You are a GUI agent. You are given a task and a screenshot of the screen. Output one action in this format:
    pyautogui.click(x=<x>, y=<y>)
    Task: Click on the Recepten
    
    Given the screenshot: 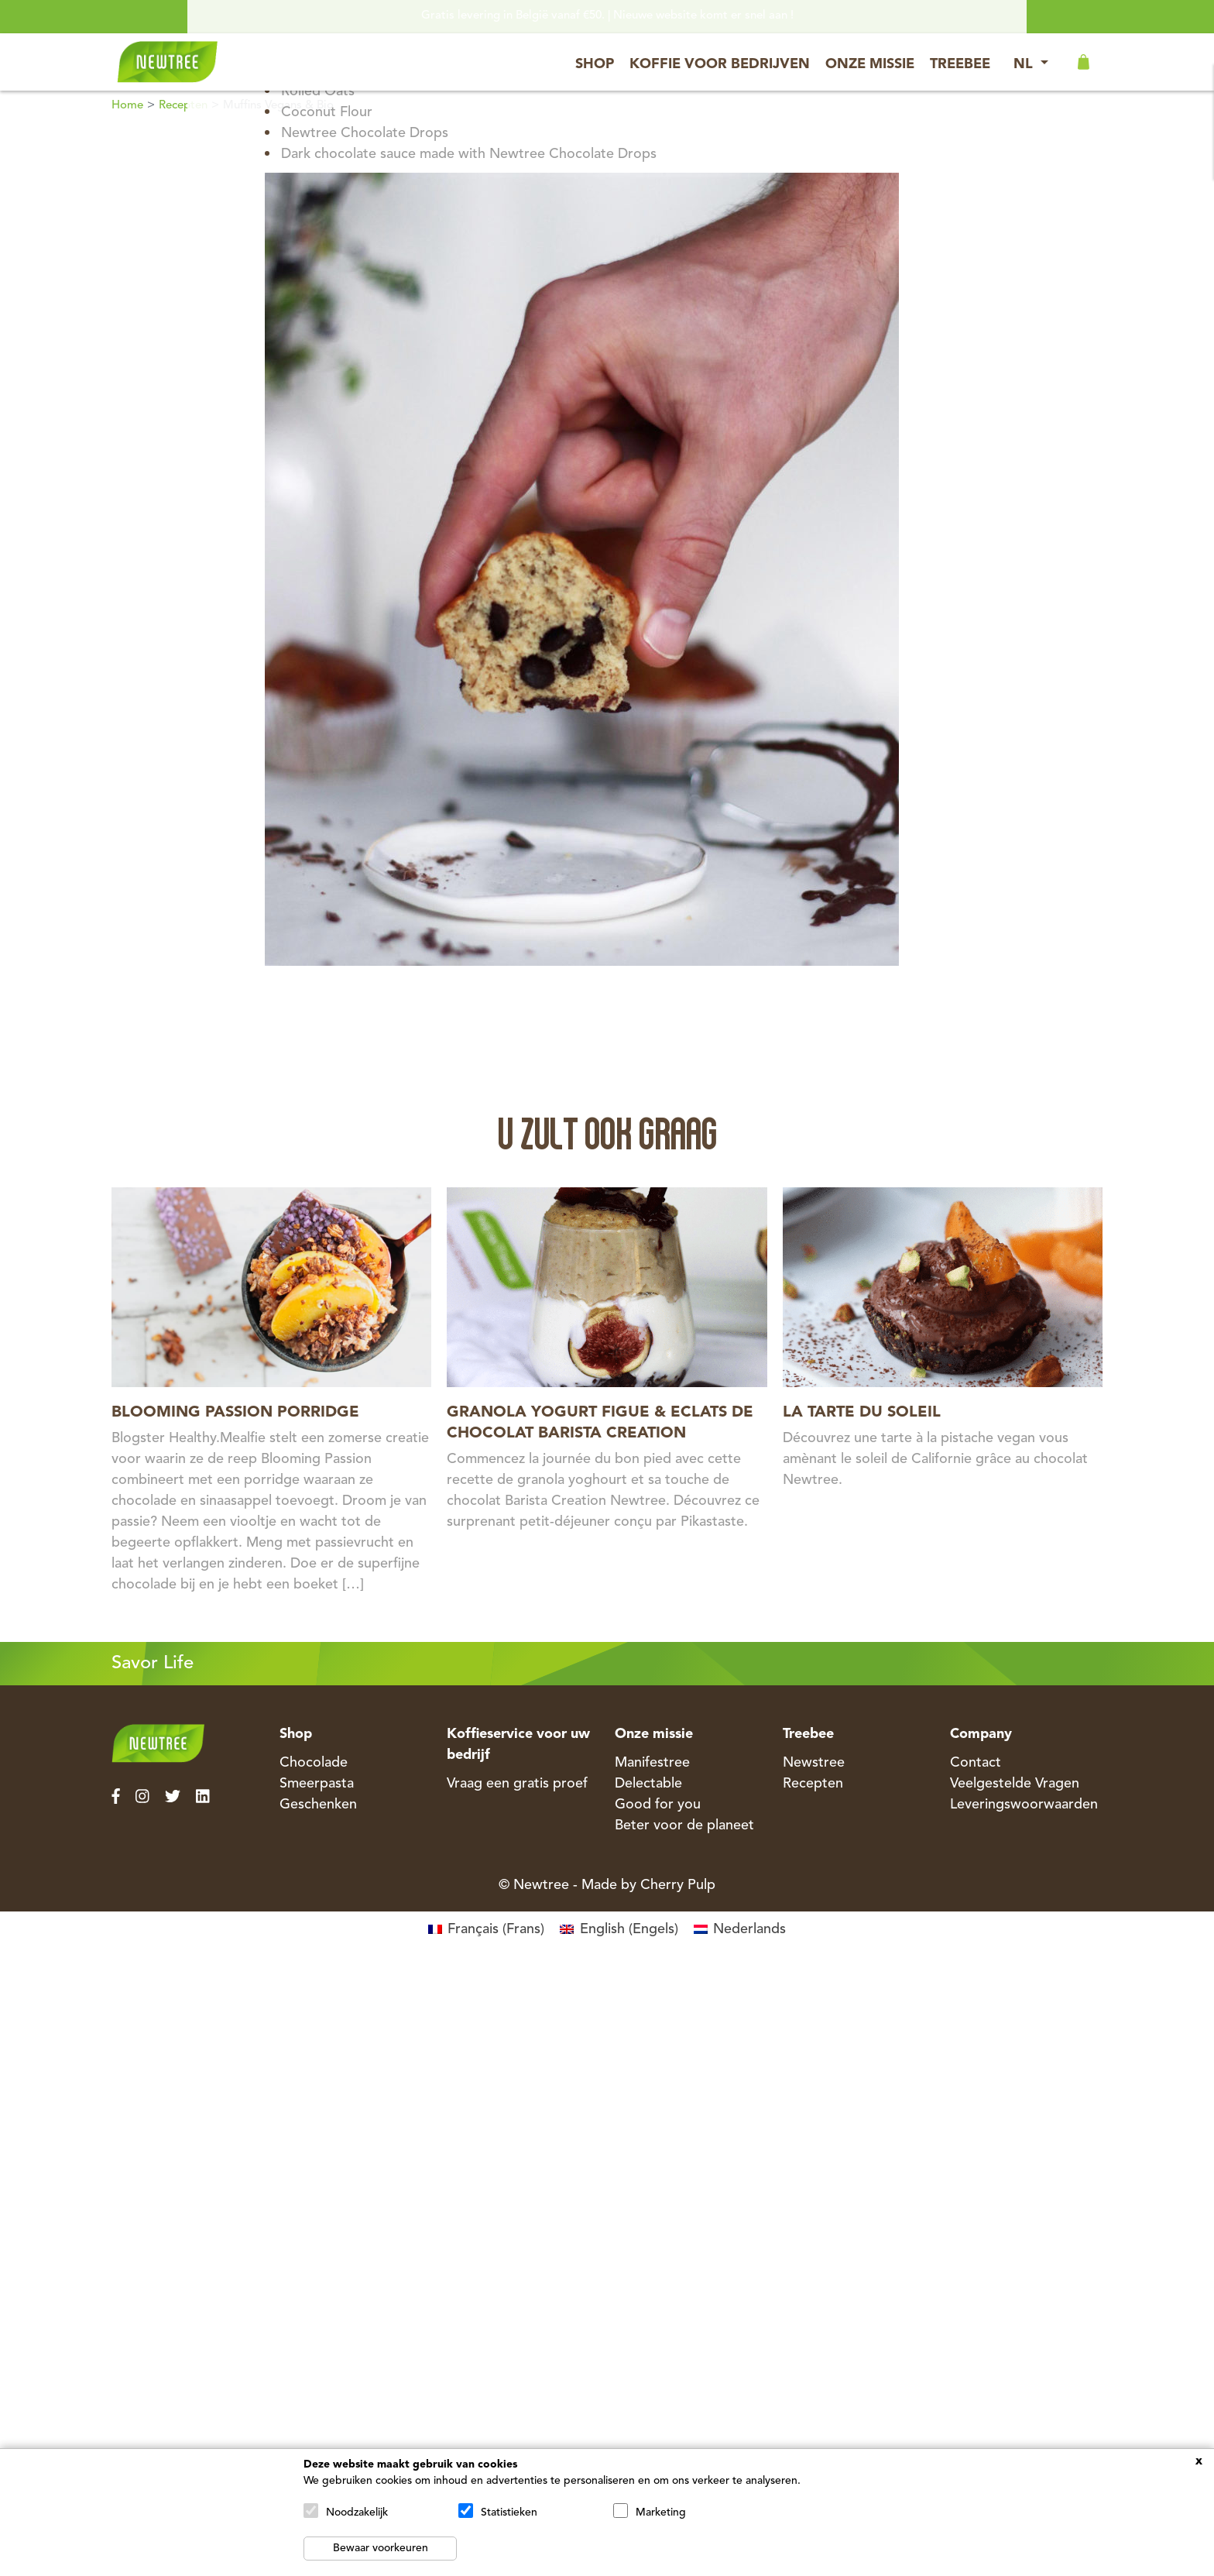 What is the action you would take?
    pyautogui.click(x=183, y=106)
    